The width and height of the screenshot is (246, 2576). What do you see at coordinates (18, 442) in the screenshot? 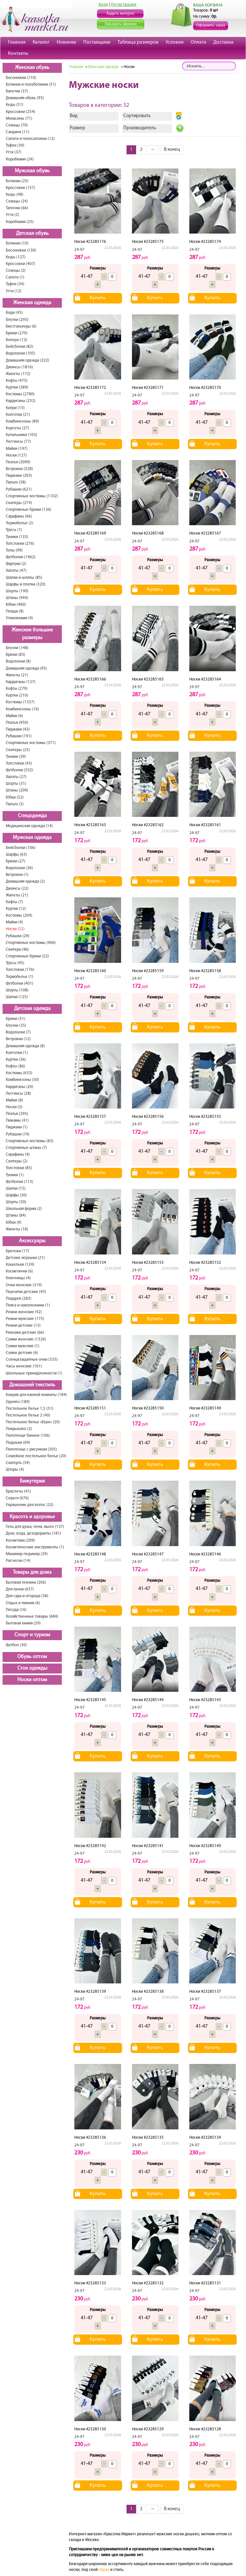
I see `Леггинсы (77)` at bounding box center [18, 442].